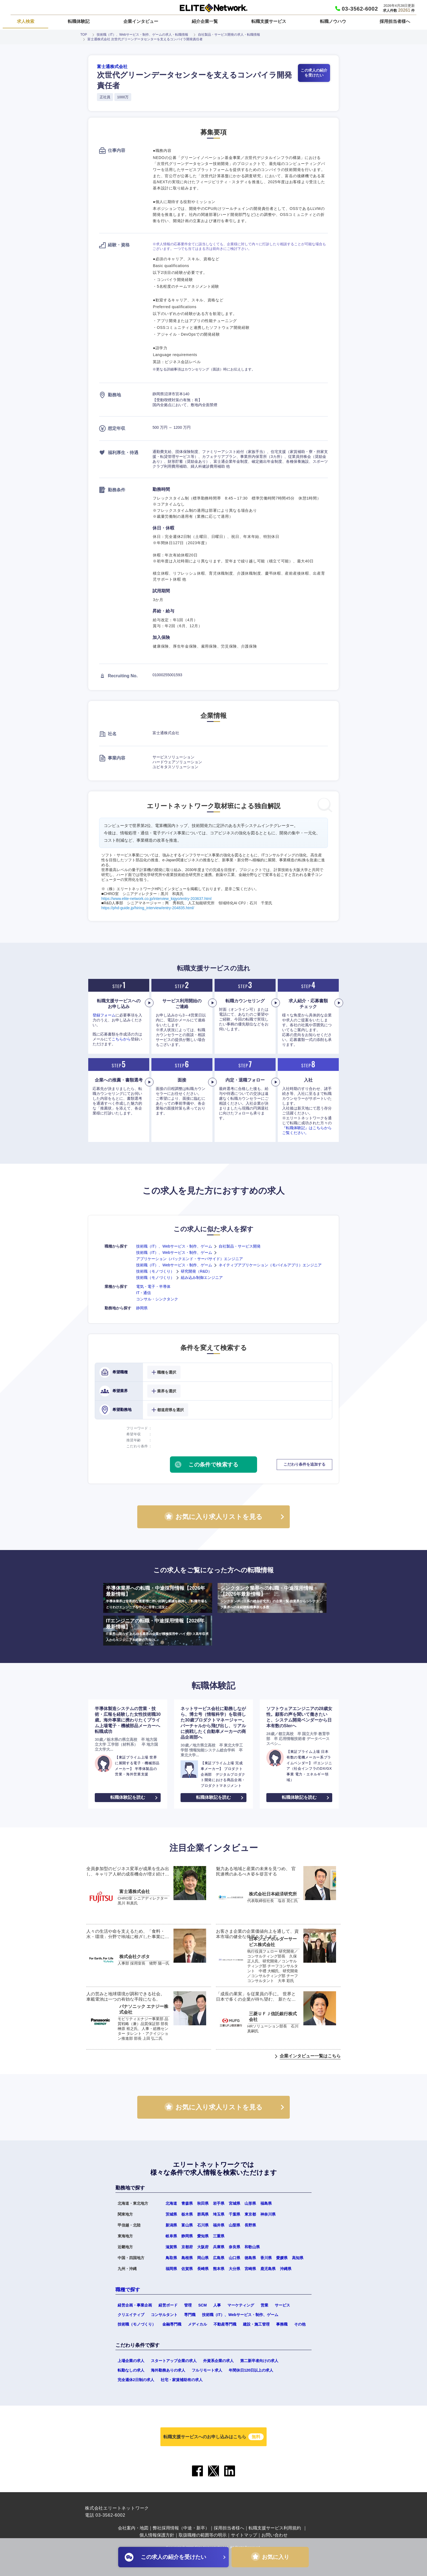 The image size is (427, 2576). Describe the element at coordinates (304, 1464) in the screenshot. I see `こだわり条件を追加する` at that location.